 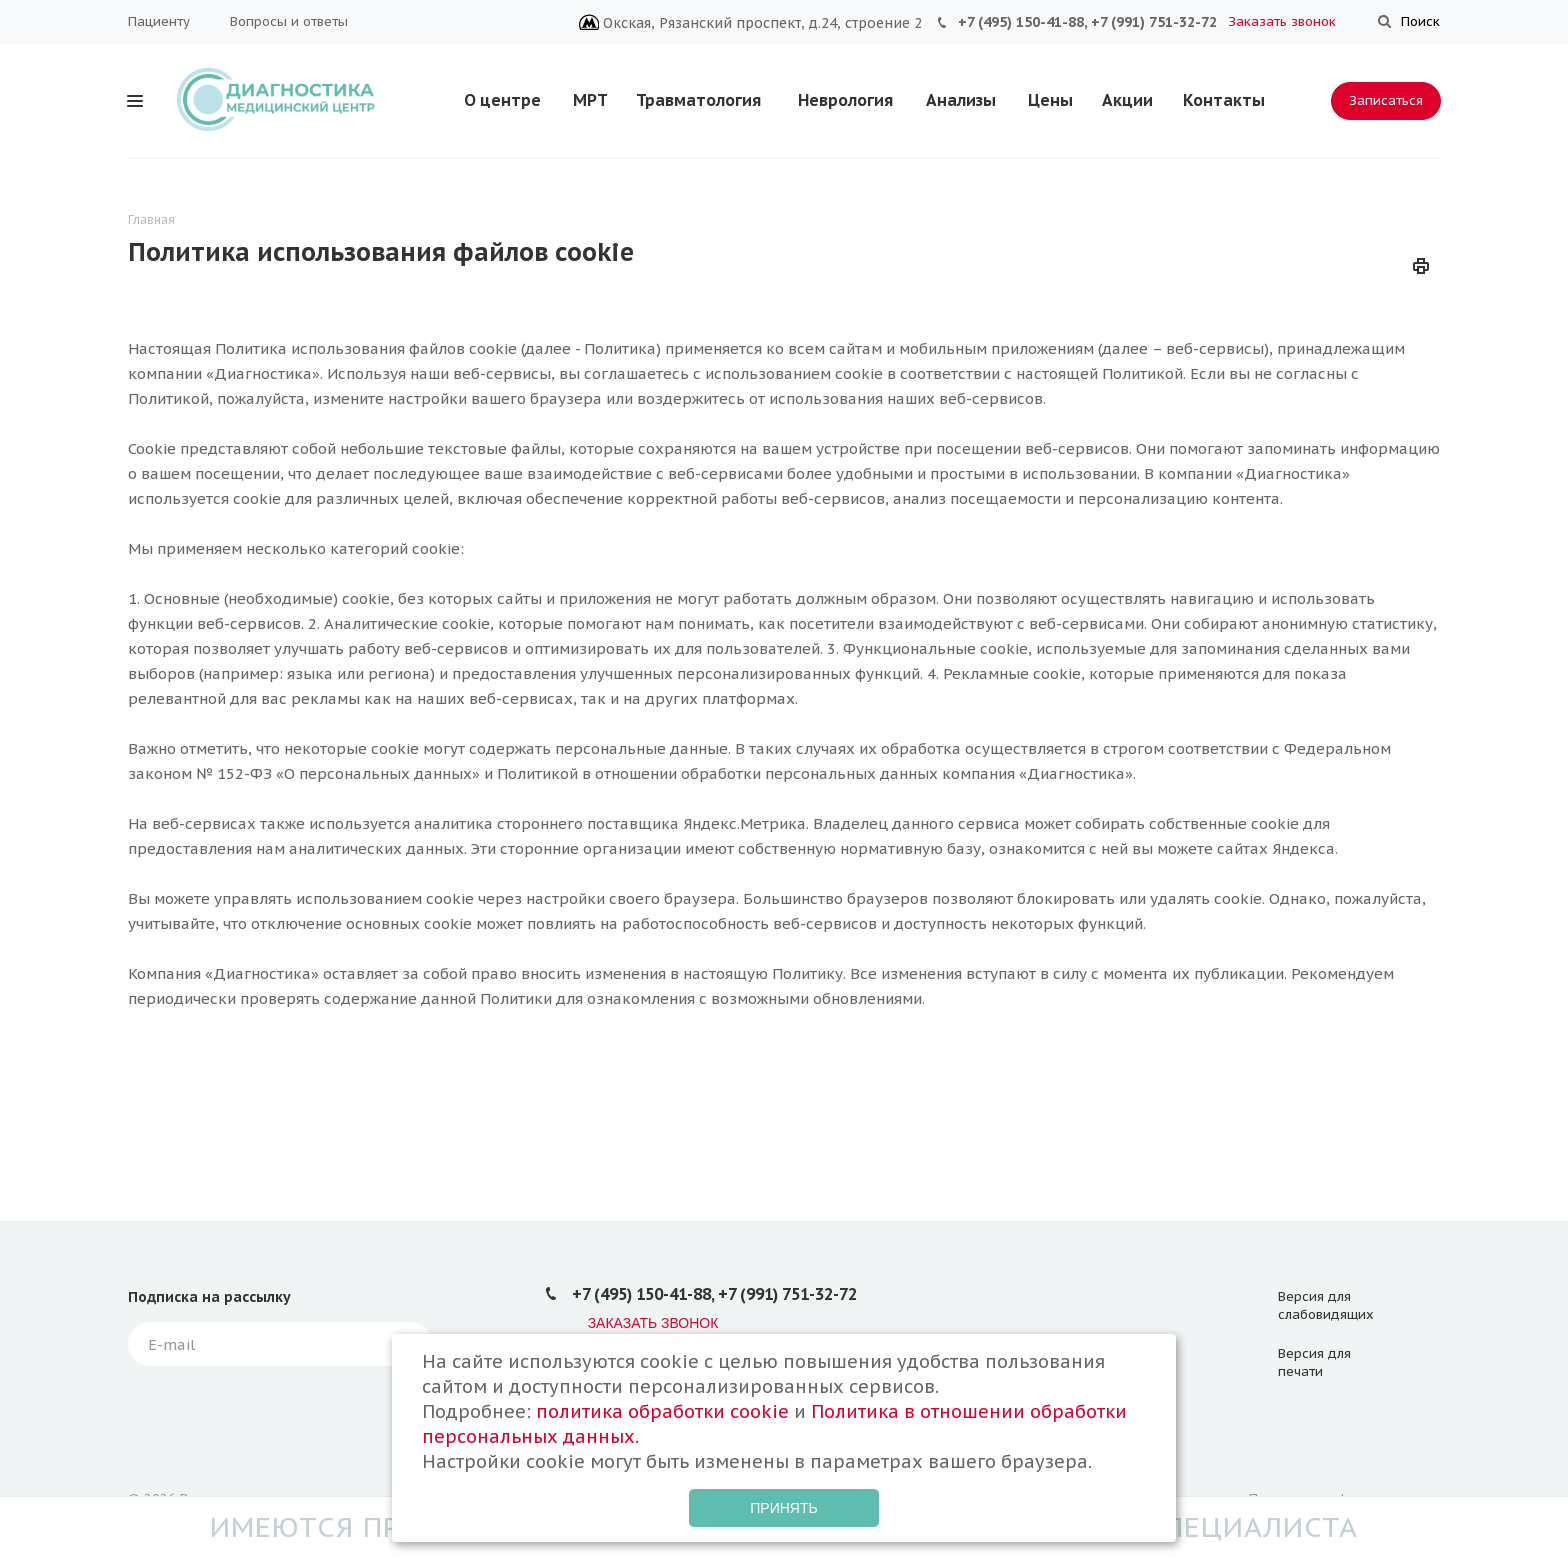 I want to click on Акции, so click(x=1127, y=100).